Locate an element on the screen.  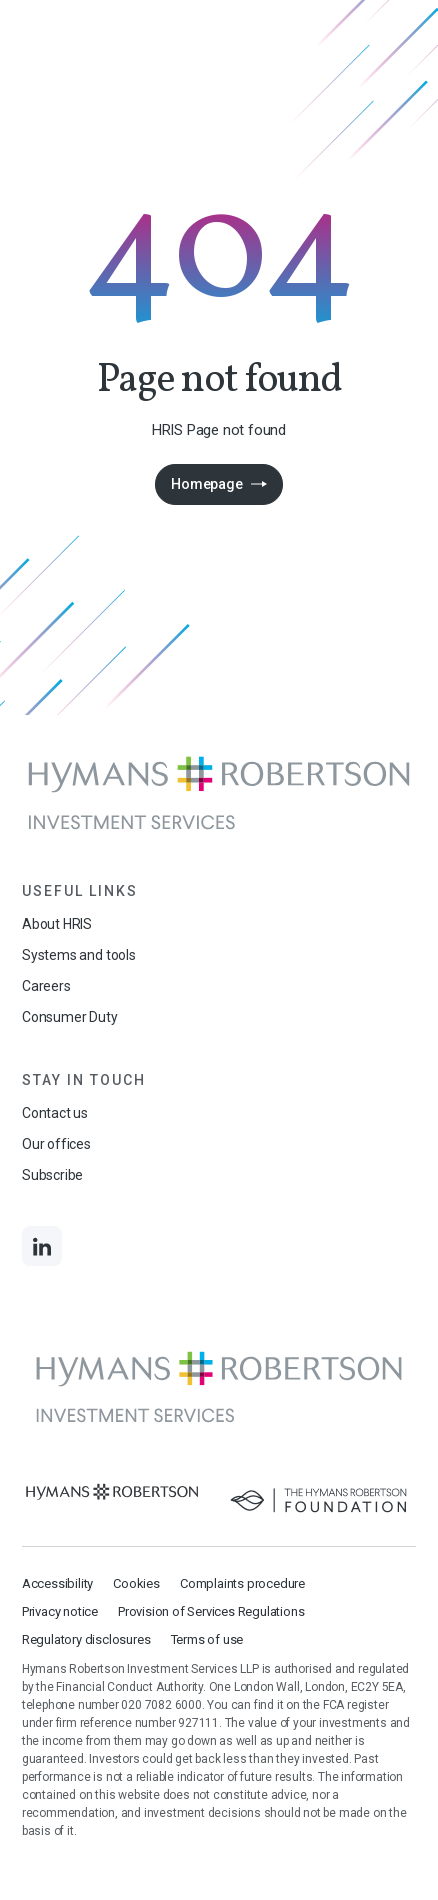
Privacy notice is located at coordinates (60, 1611).